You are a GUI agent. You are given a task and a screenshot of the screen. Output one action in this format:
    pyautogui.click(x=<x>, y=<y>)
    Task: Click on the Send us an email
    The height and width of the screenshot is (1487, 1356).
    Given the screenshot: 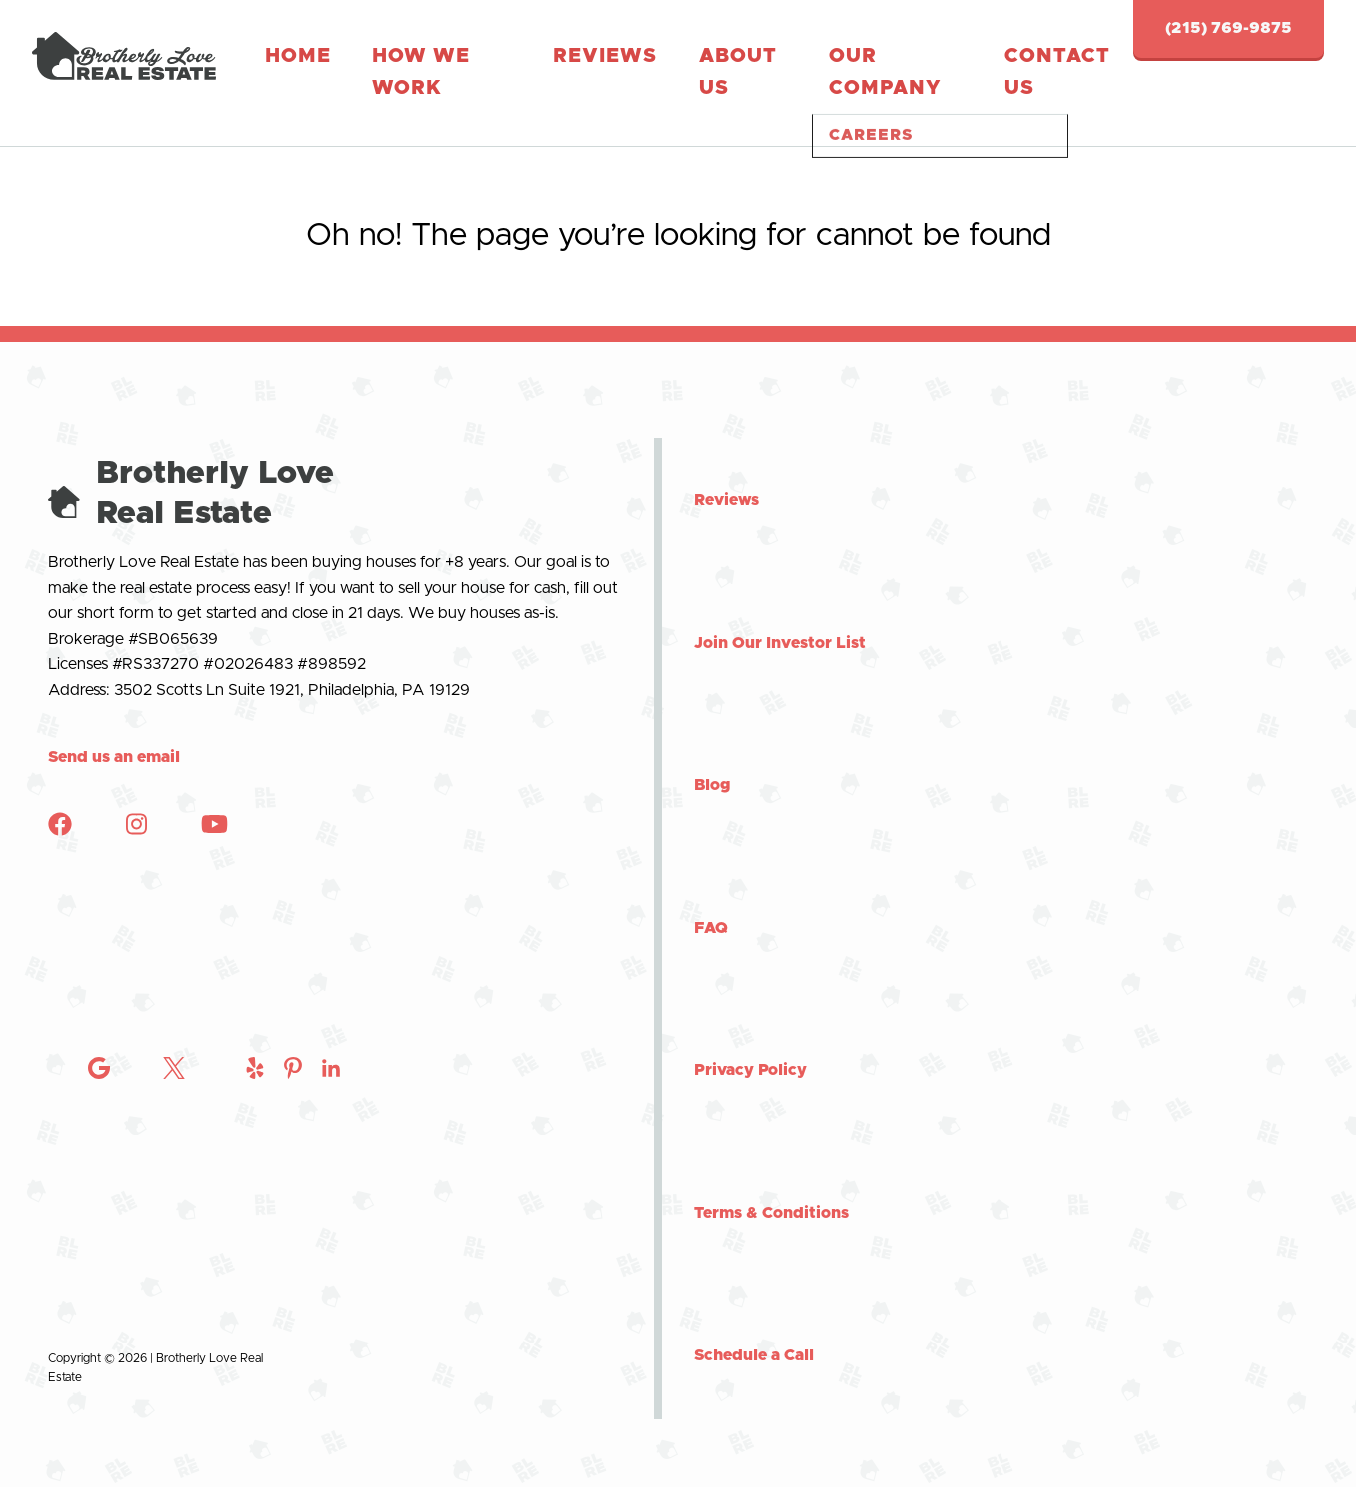 What is the action you would take?
    pyautogui.click(x=114, y=729)
    